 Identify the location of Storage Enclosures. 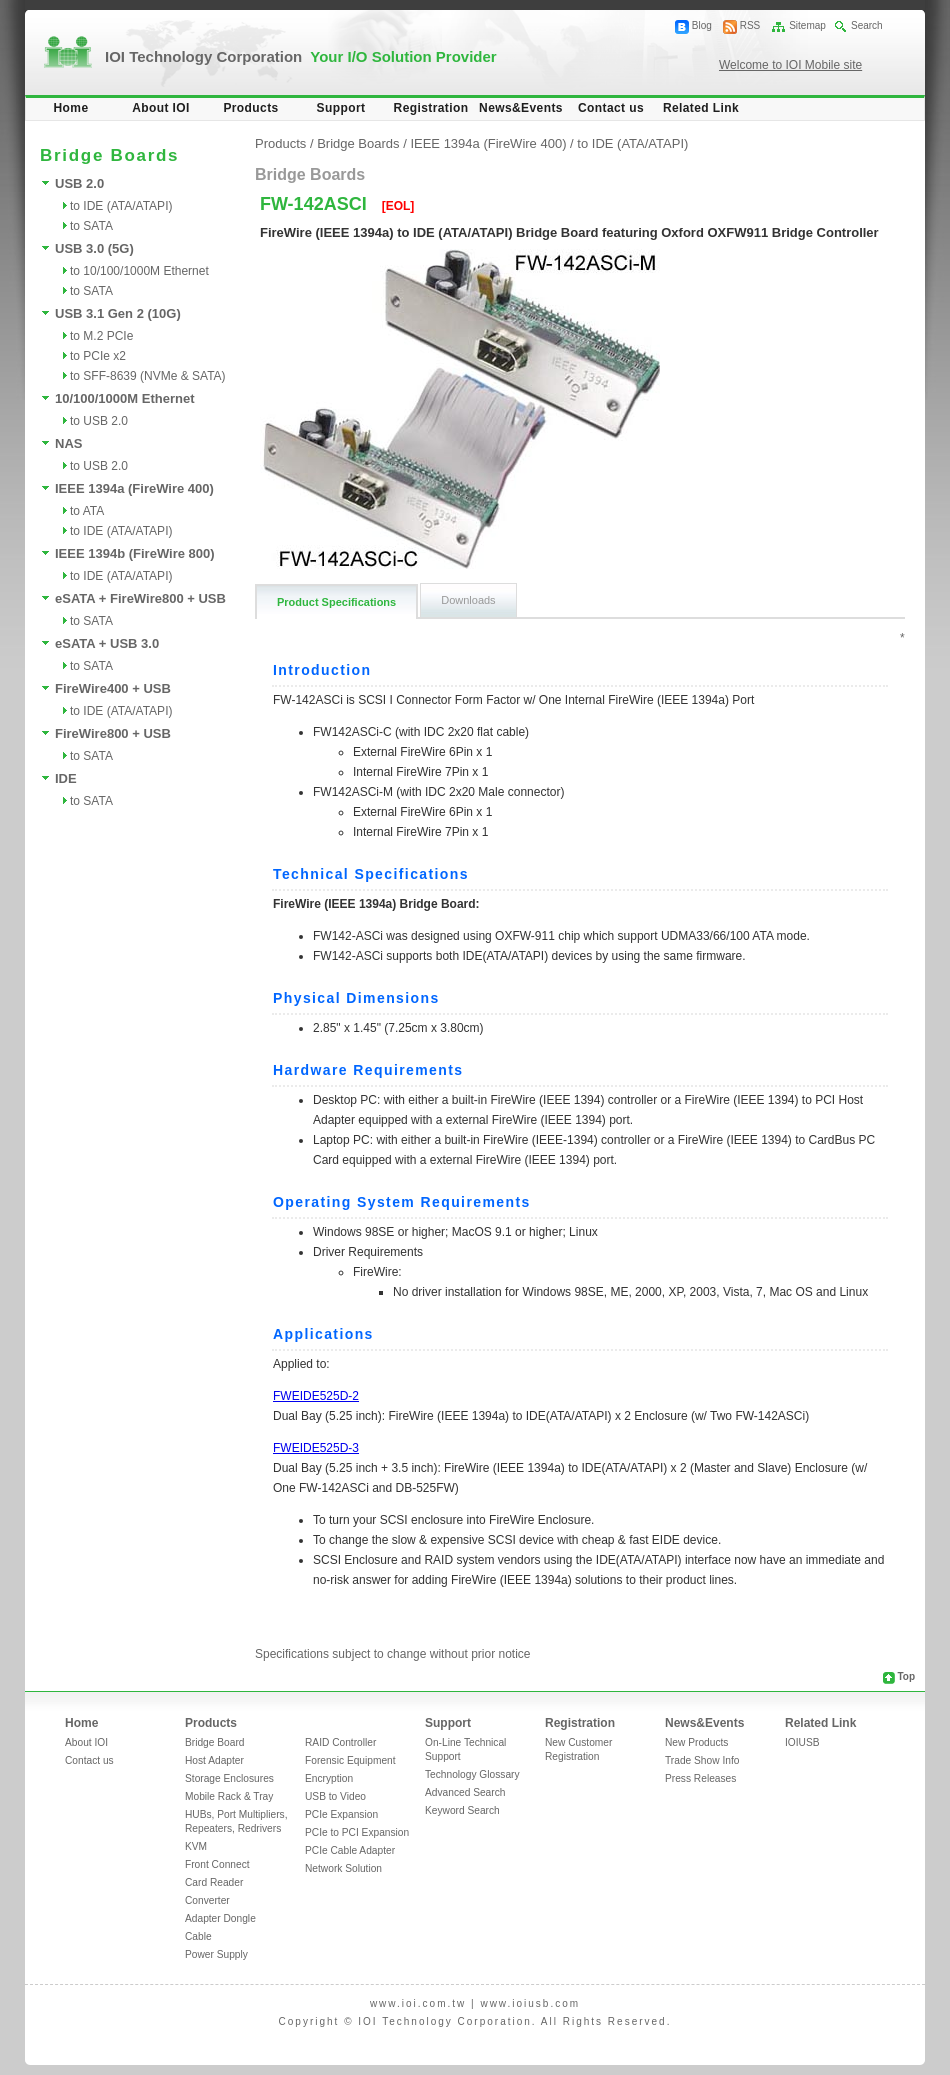
(229, 1778).